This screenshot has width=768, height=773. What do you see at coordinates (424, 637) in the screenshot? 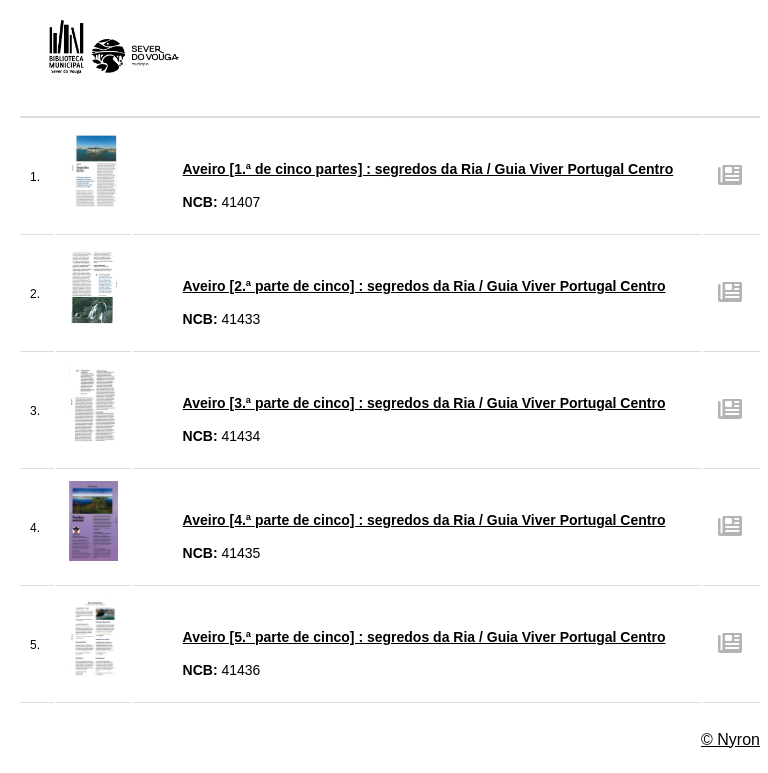
I see `Aveiro [5.ª parte de cinco] : segredos da Ria / Guia Viver Portugal Centro` at bounding box center [424, 637].